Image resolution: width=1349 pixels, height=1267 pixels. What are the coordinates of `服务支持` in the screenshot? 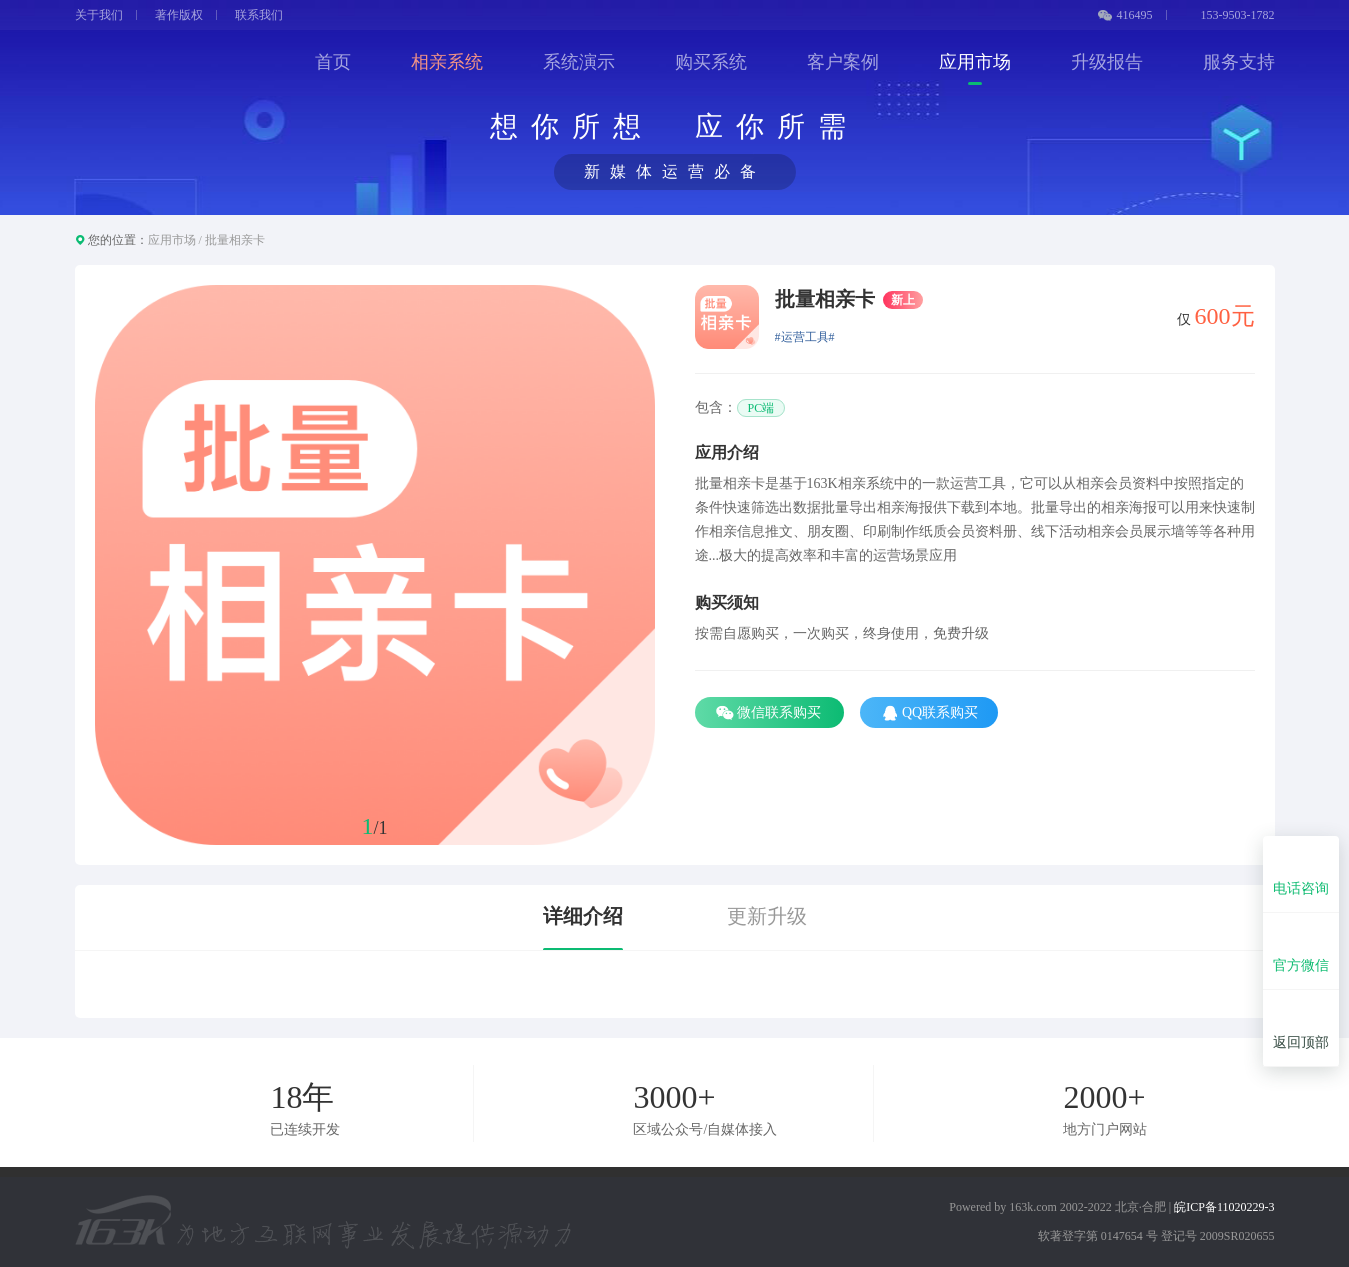 It's located at (1239, 62).